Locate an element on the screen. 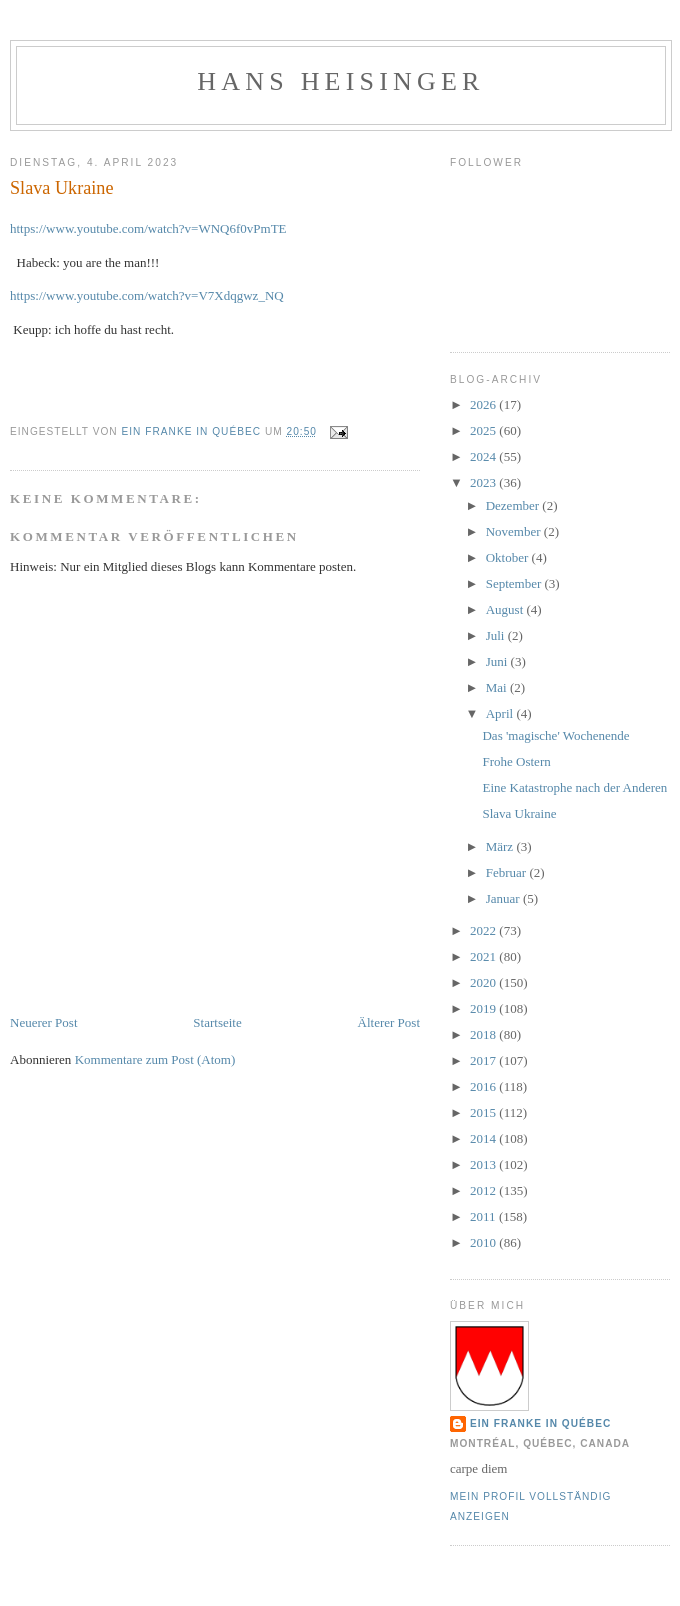 The image size is (680, 1606). August is located at coordinates (506, 609).